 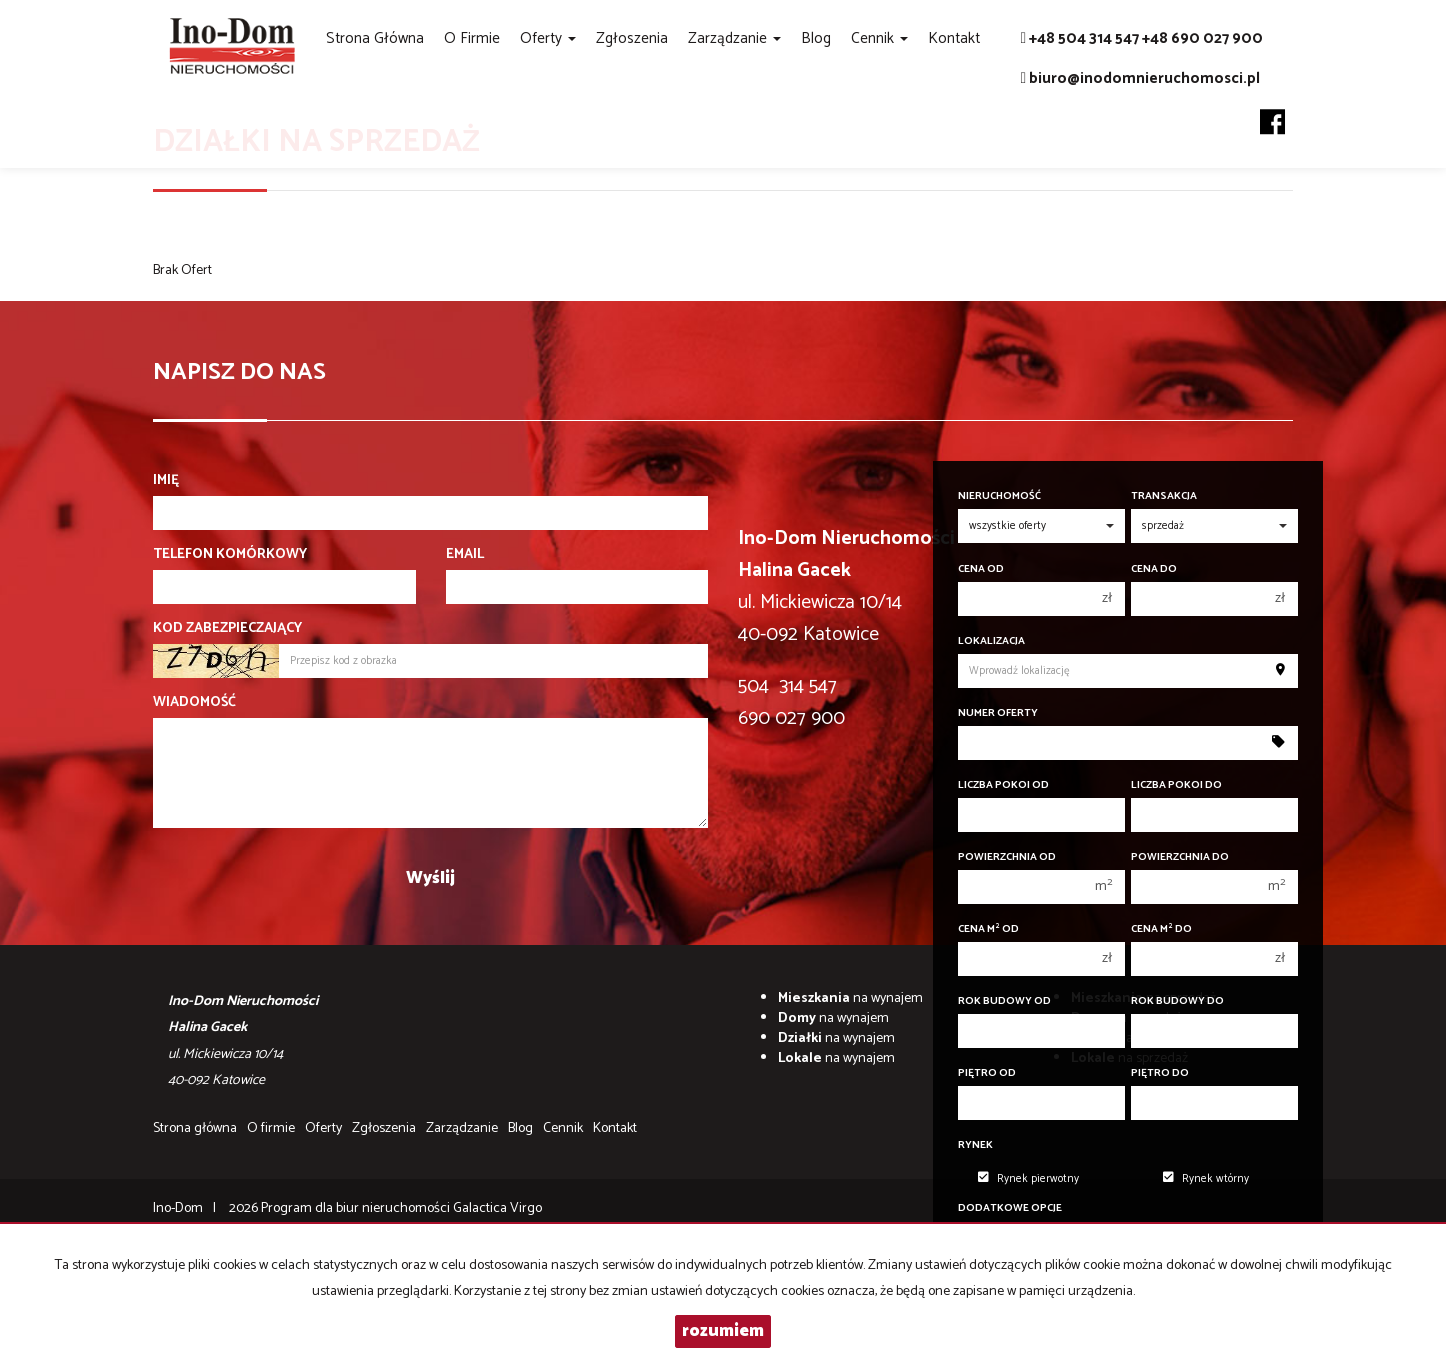 What do you see at coordinates (850, 998) in the screenshot?
I see `na wynajem` at bounding box center [850, 998].